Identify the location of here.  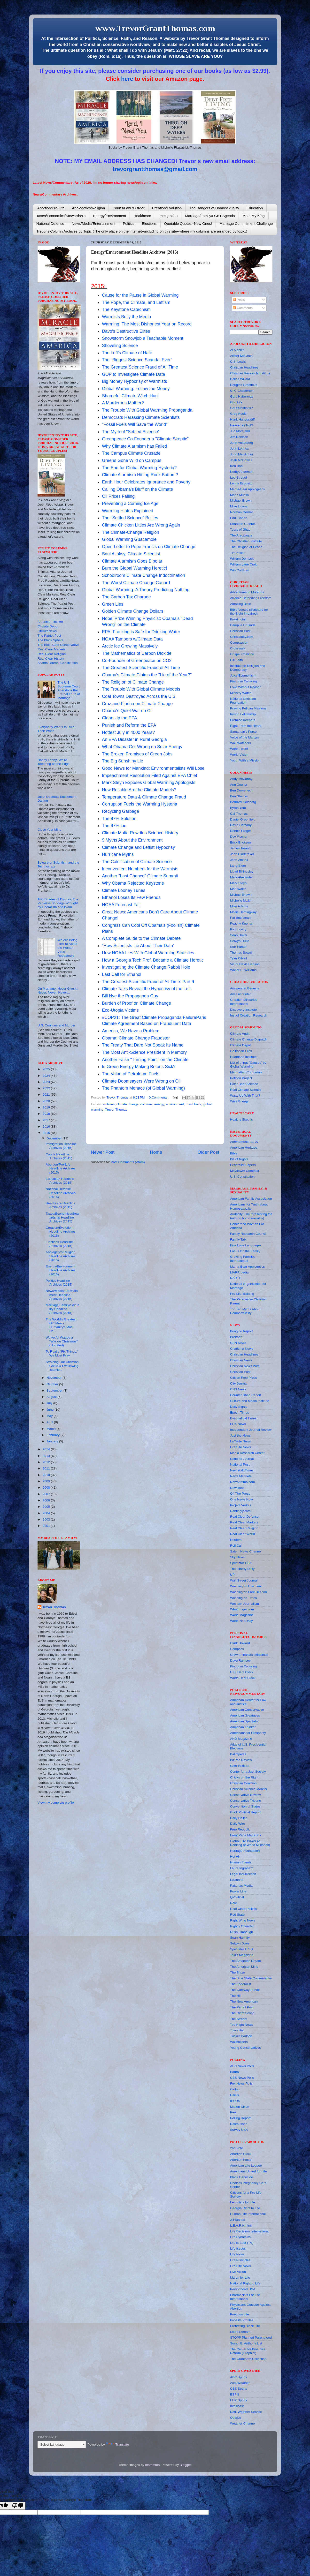
(127, 79).